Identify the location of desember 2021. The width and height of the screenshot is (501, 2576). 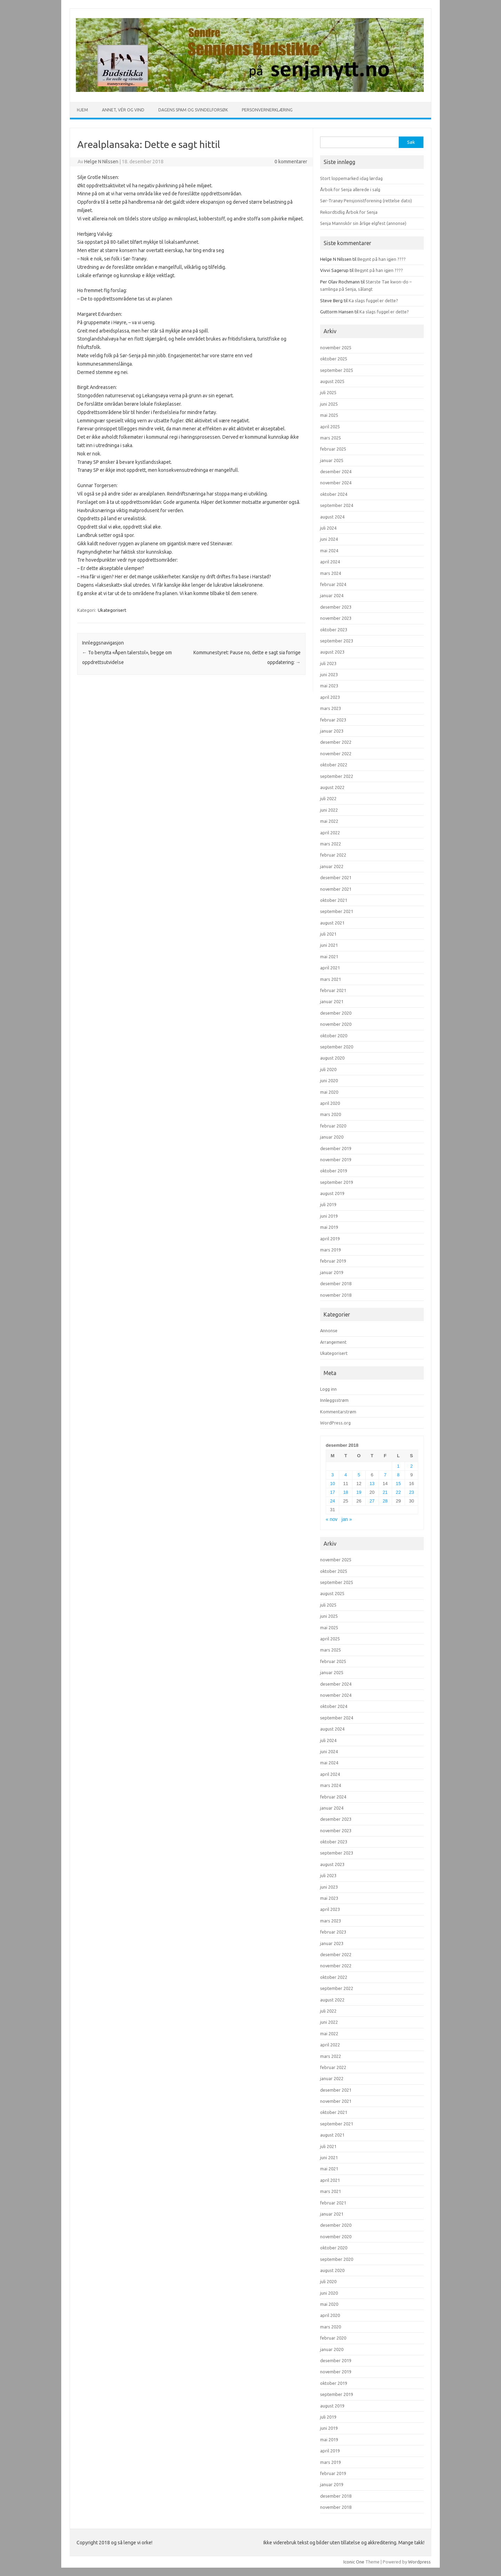
(335, 877).